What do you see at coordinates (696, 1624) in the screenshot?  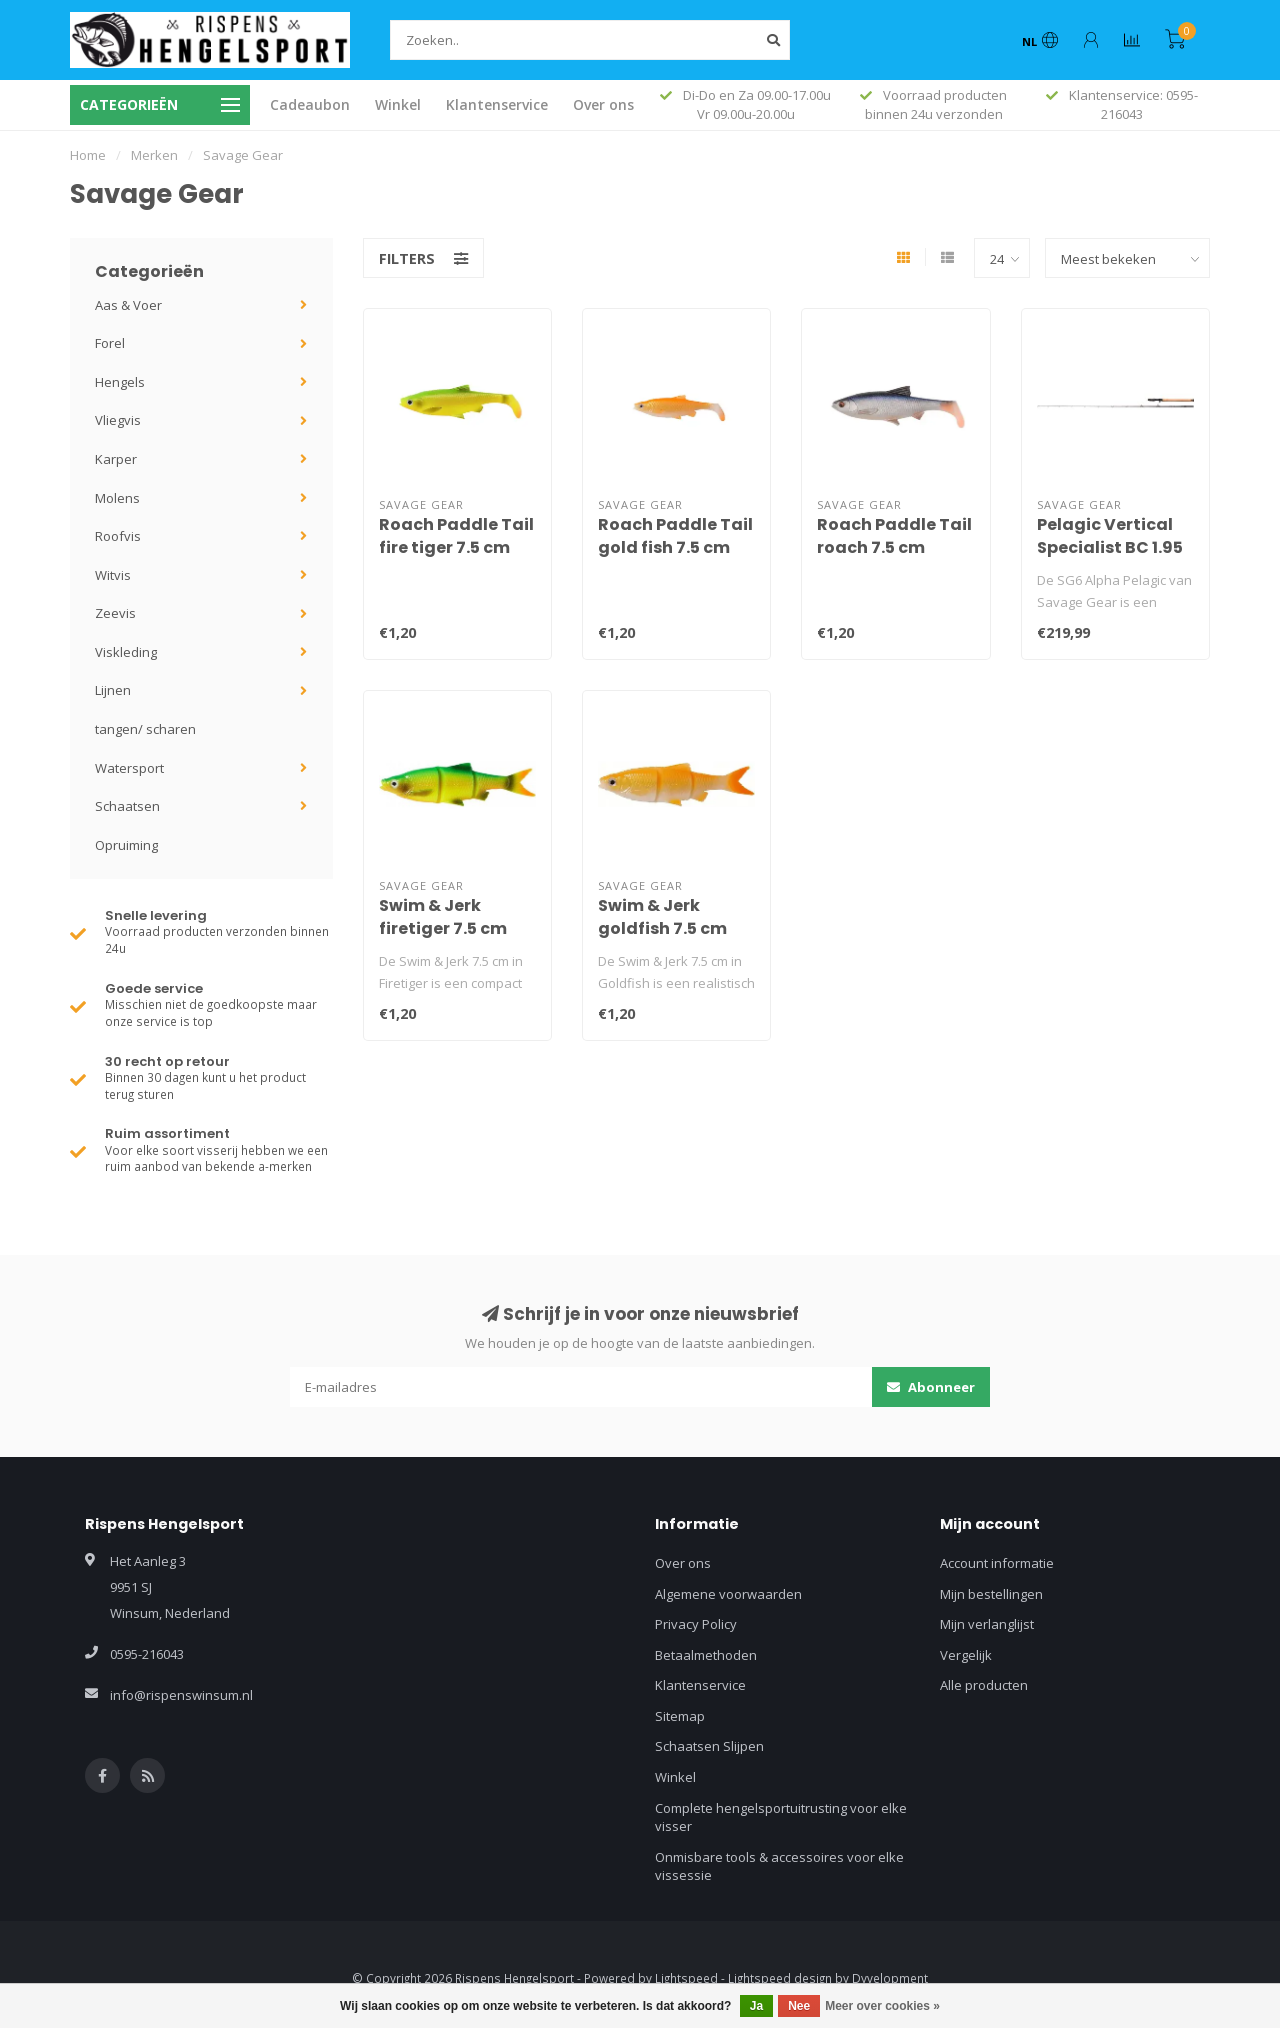 I see `Privacy Policy` at bounding box center [696, 1624].